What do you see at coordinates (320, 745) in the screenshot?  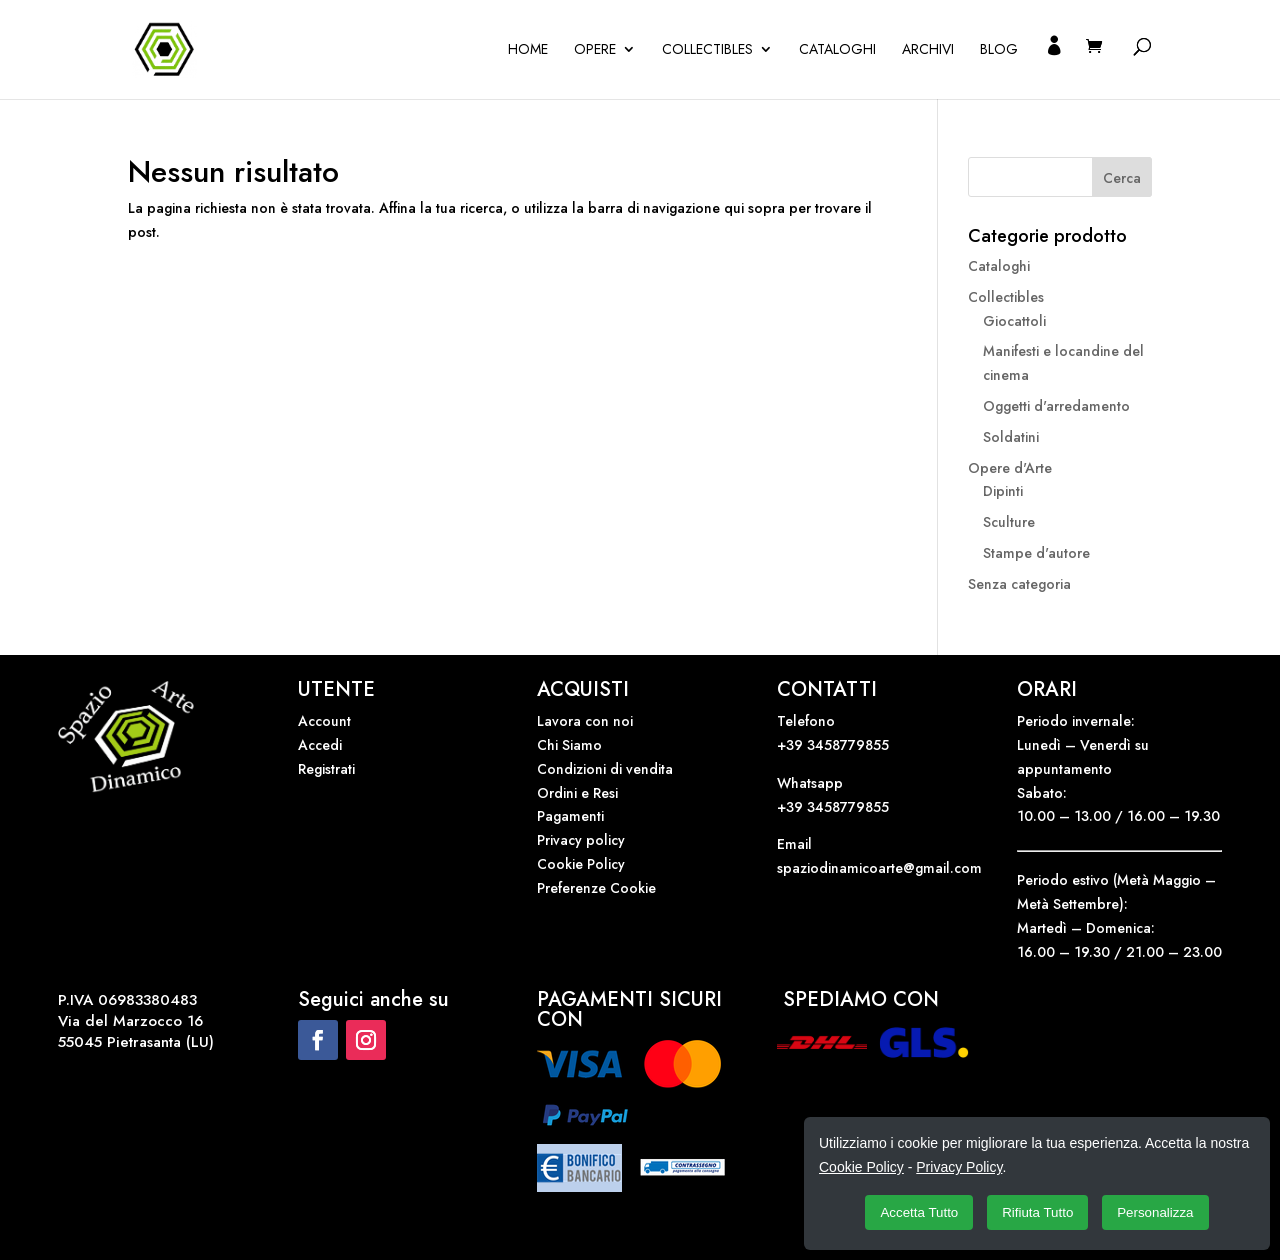 I see `Accedi` at bounding box center [320, 745].